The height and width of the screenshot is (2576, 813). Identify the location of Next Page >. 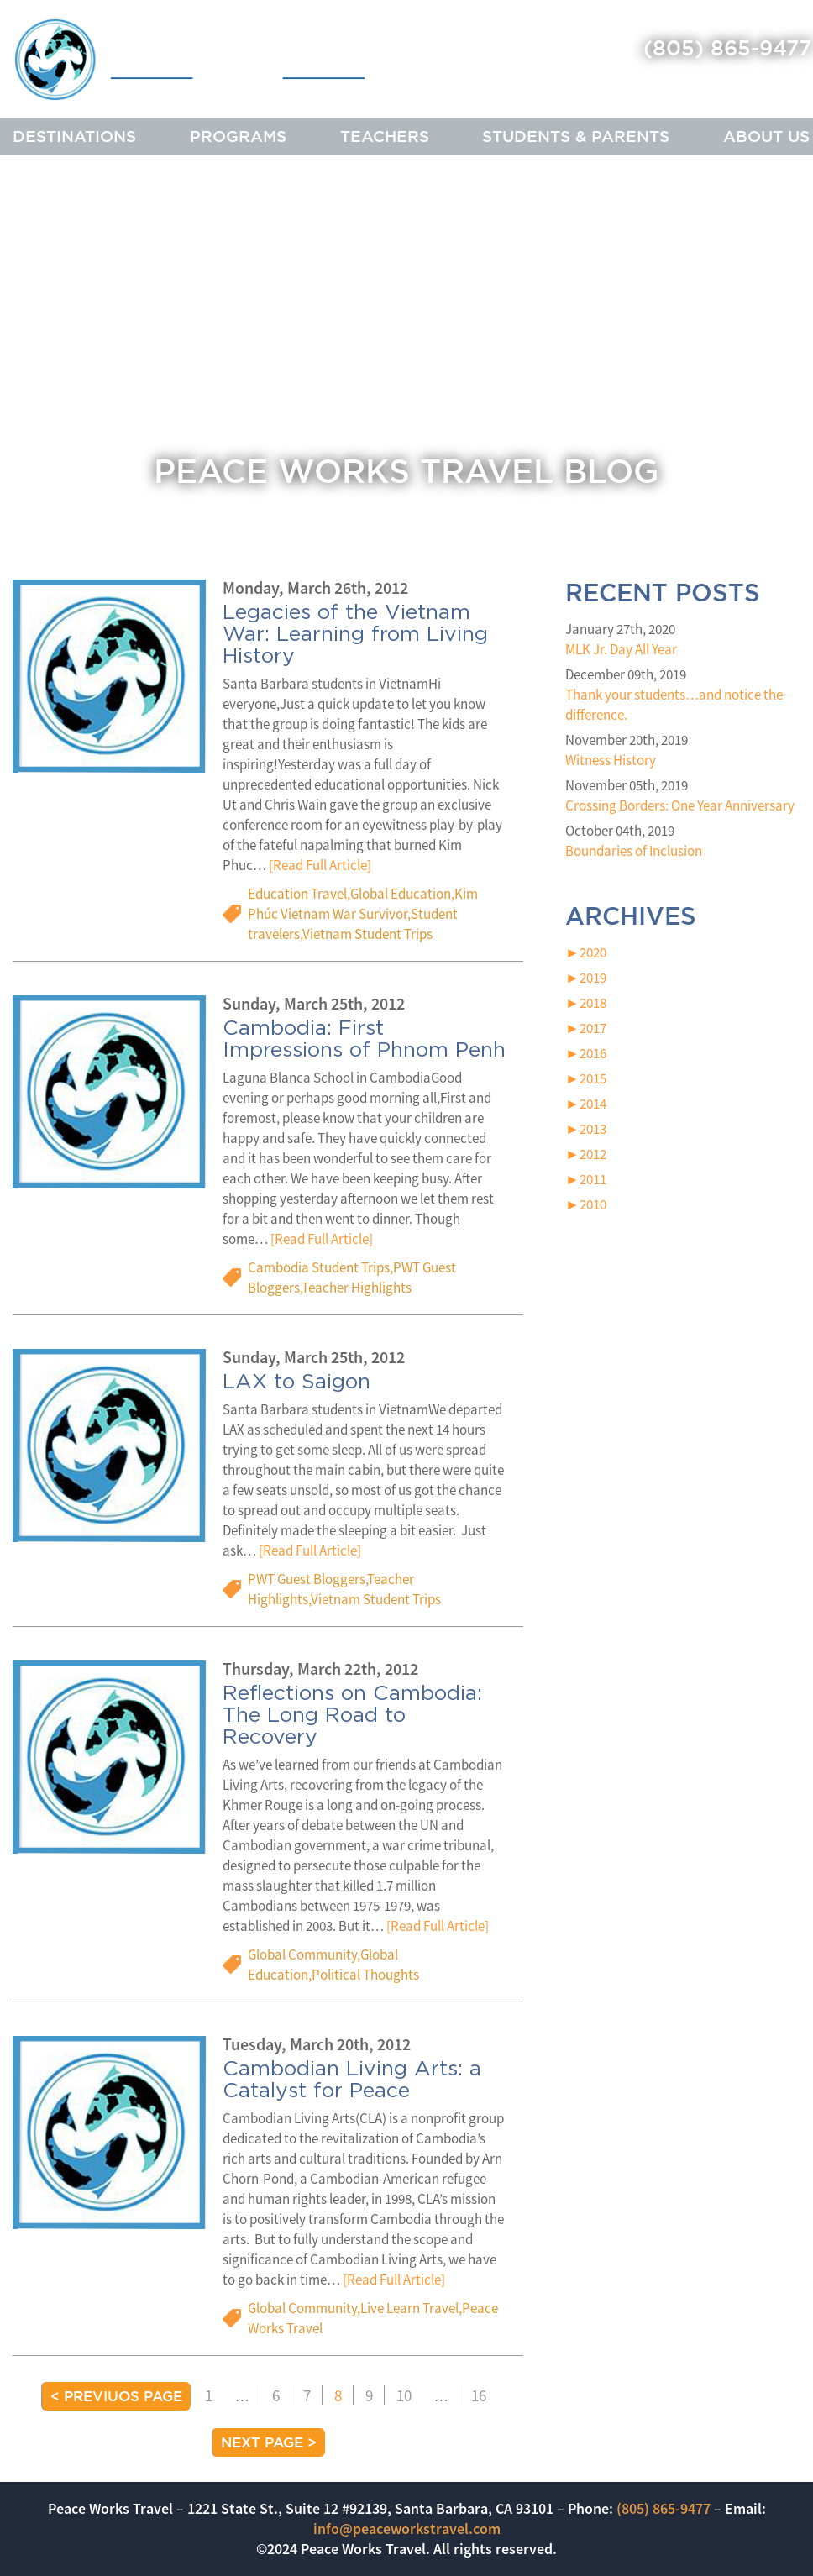
(269, 2442).